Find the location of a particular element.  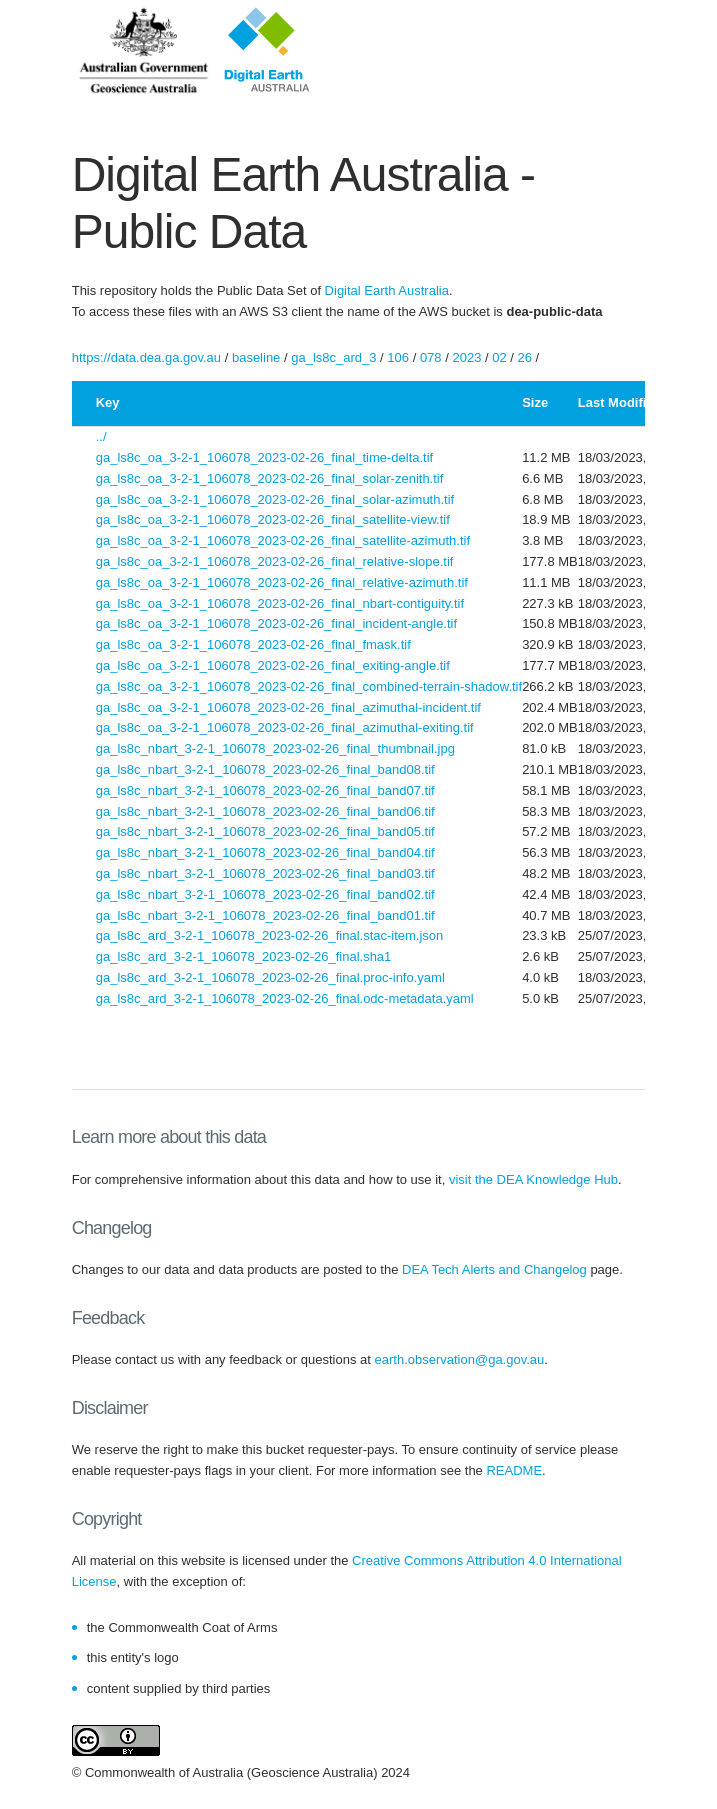

ga_ls8c_nbart_3-2-1_106078_2023-02-26_final_band05.tif is located at coordinates (265, 831).